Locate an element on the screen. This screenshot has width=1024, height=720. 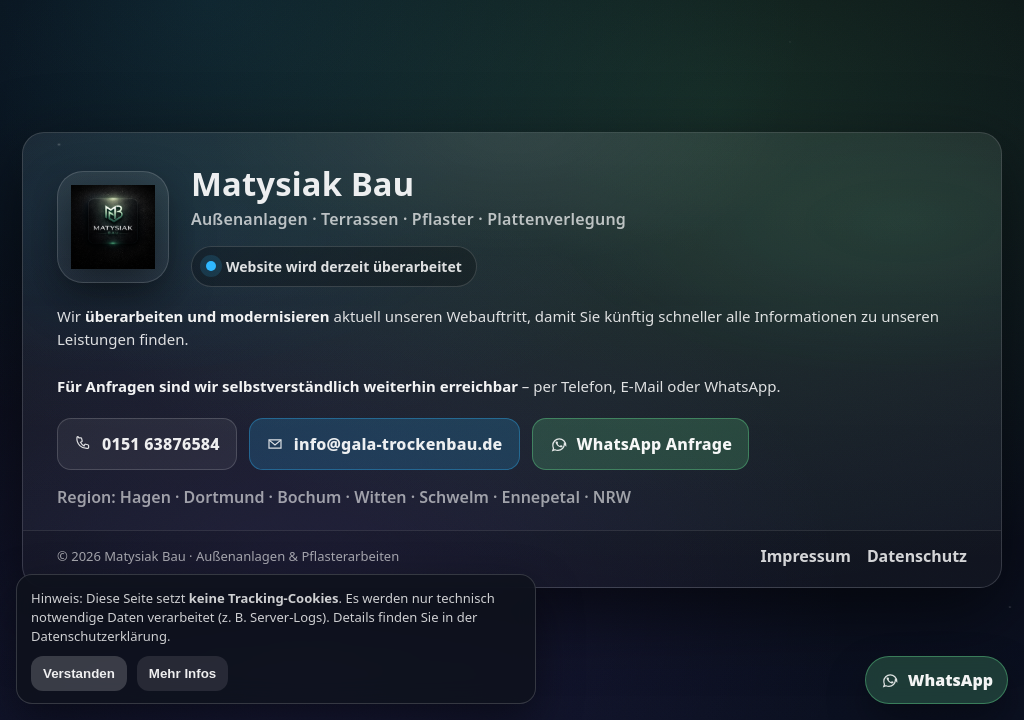
Impressum is located at coordinates (805, 556).